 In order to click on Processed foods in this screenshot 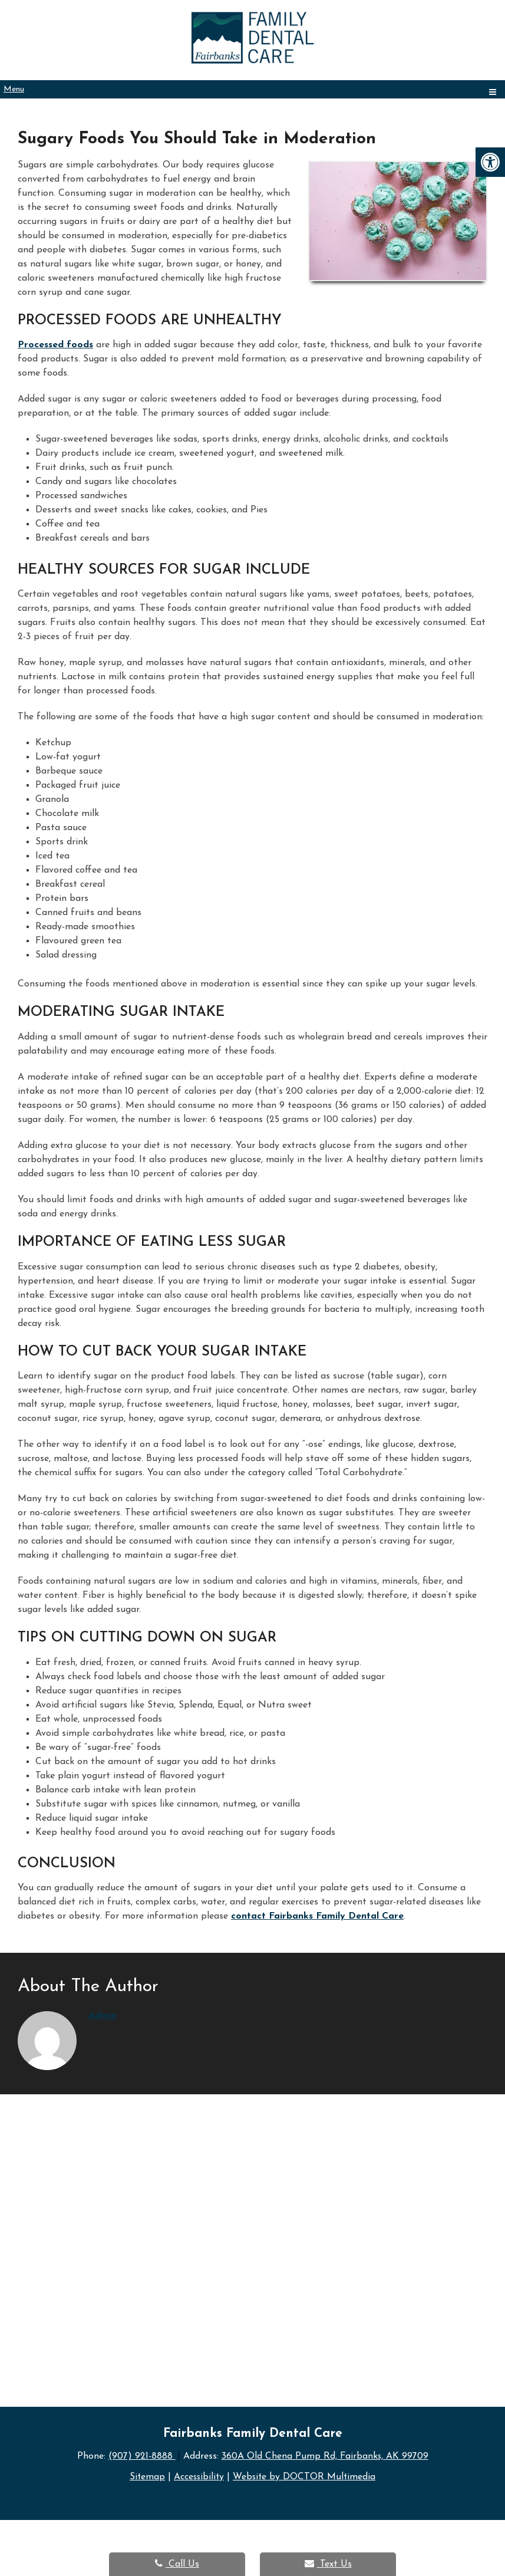, I will do `click(55, 345)`.